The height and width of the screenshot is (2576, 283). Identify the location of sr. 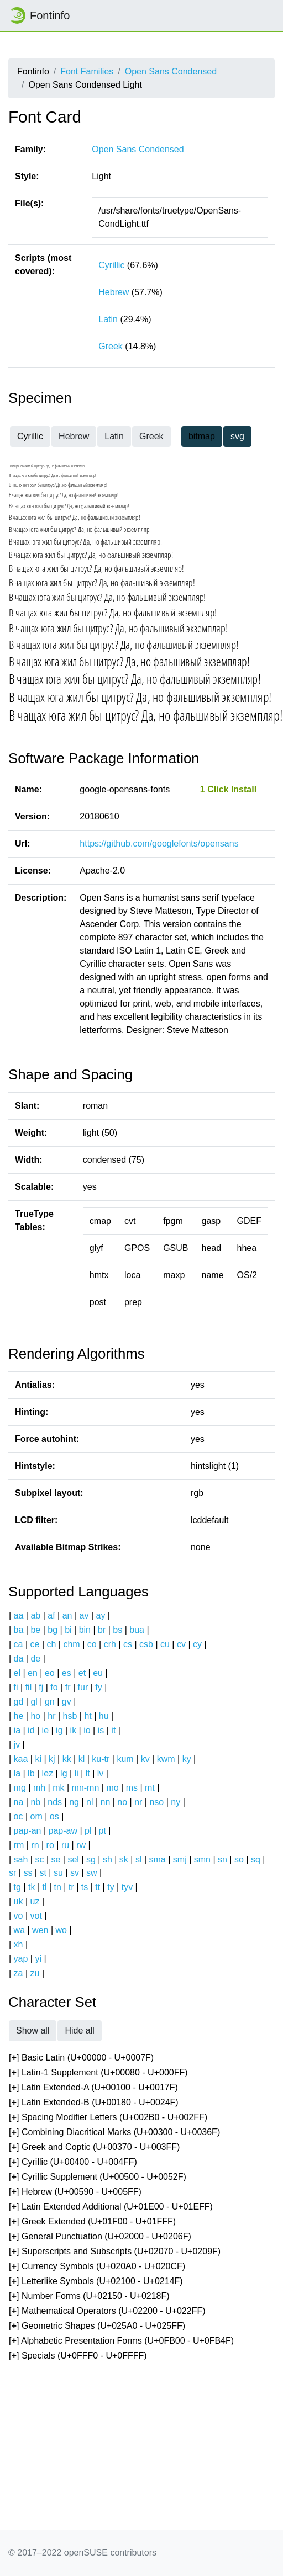
(12, 1872).